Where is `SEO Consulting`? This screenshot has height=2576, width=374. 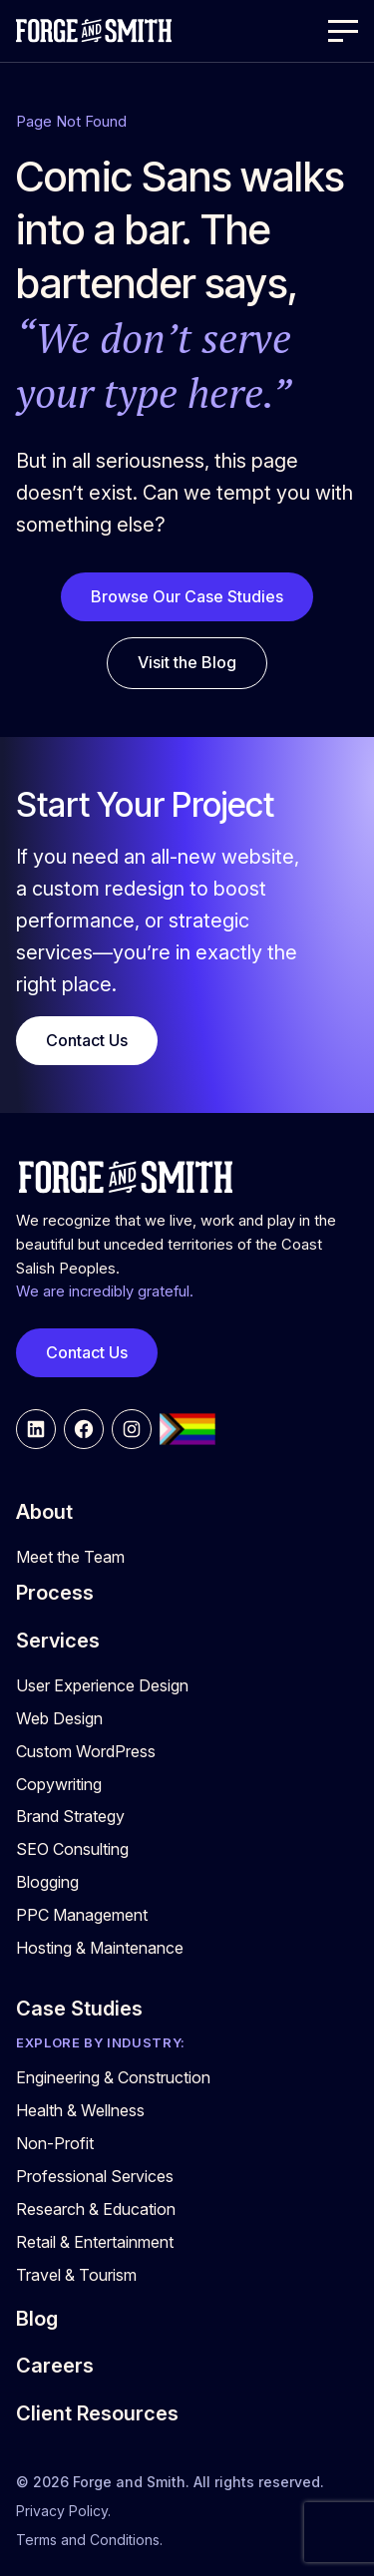
SEO Consulting is located at coordinates (72, 1849).